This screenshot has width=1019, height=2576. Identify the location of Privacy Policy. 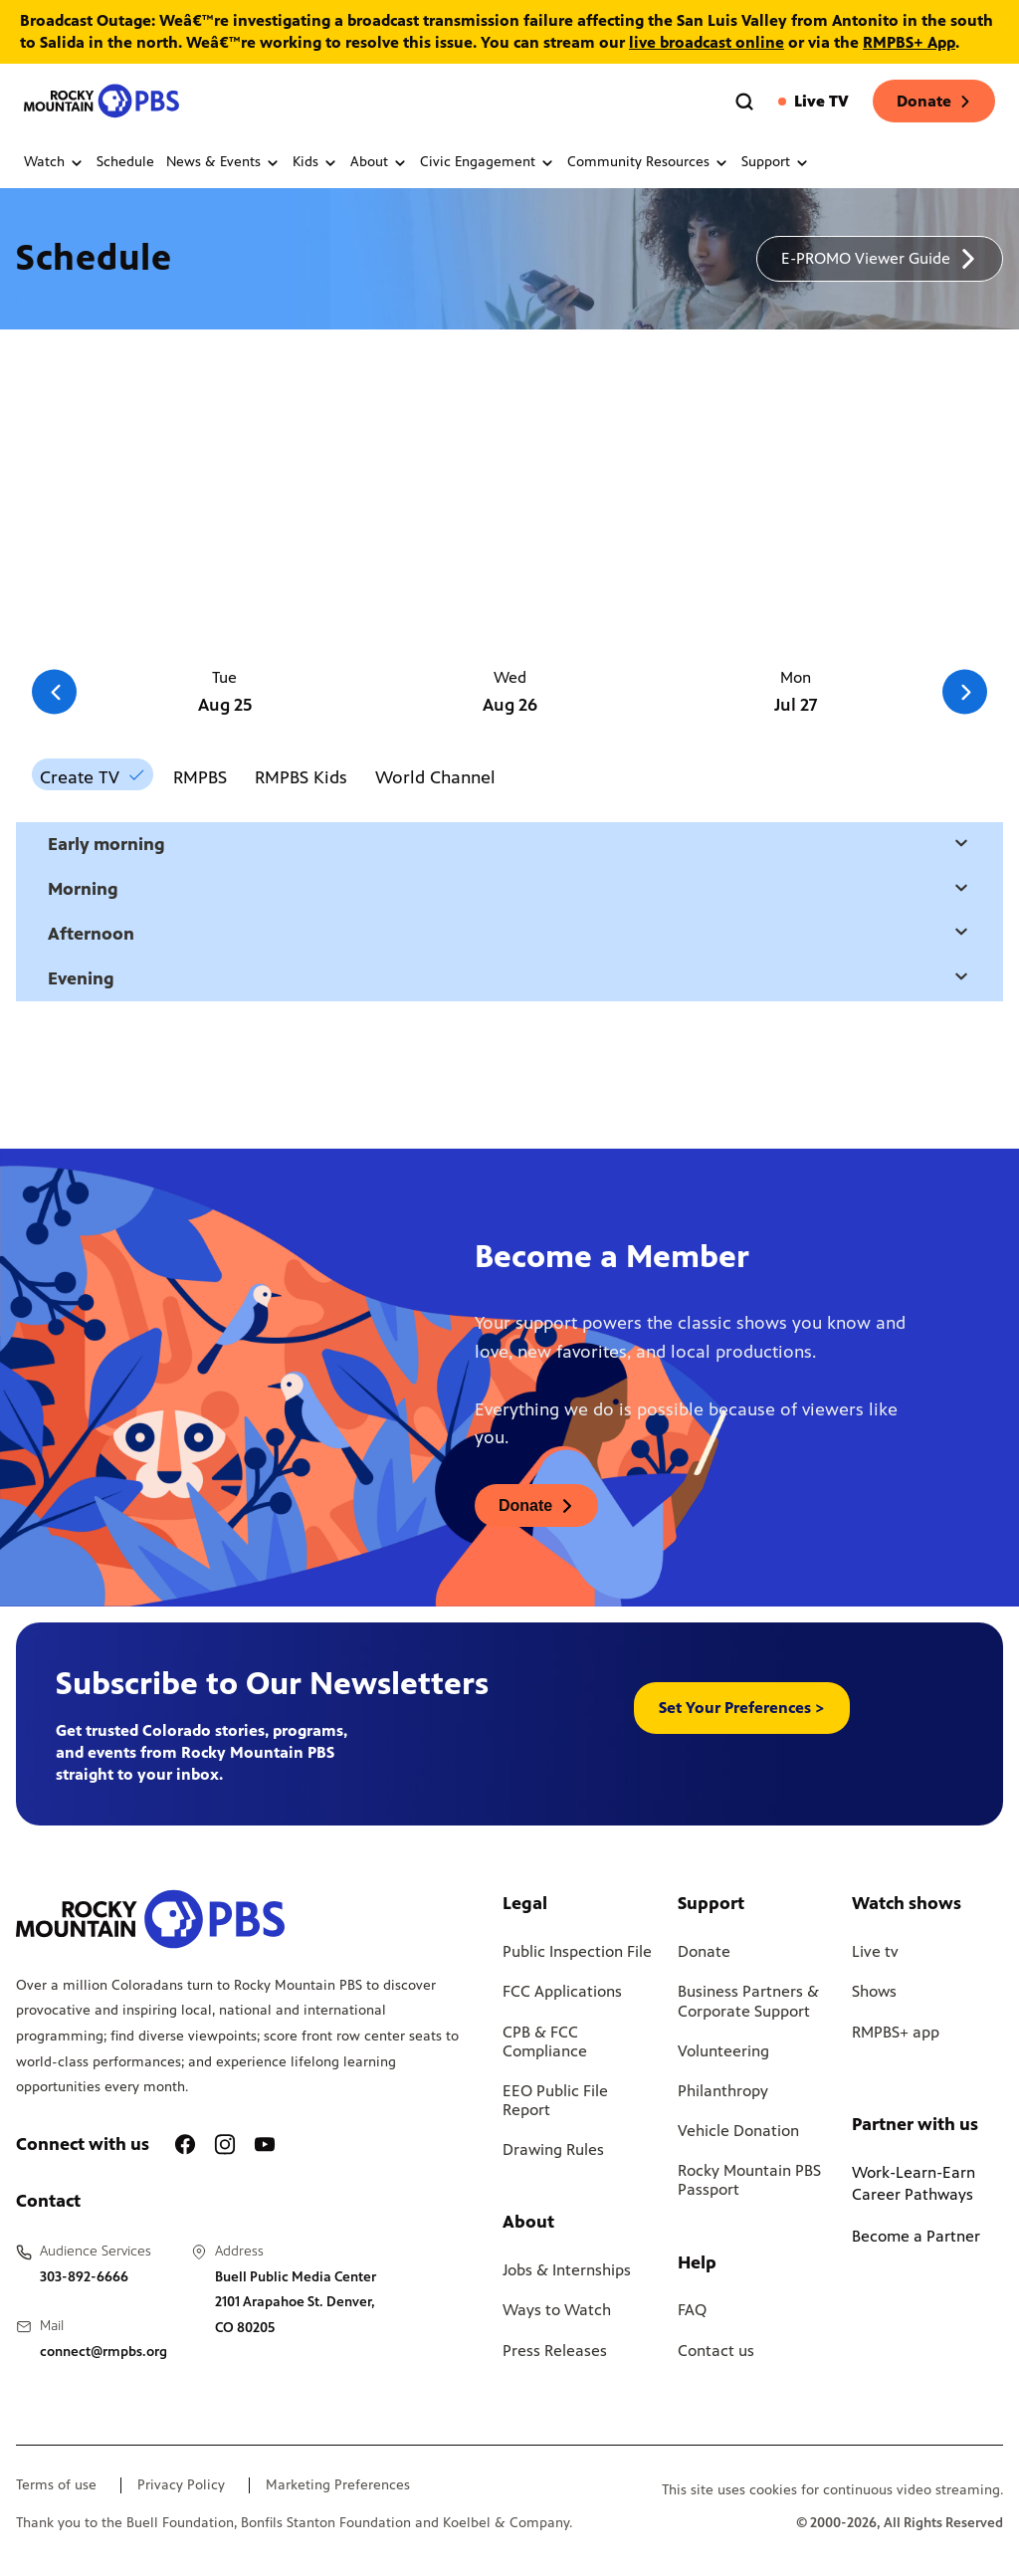
(181, 2485).